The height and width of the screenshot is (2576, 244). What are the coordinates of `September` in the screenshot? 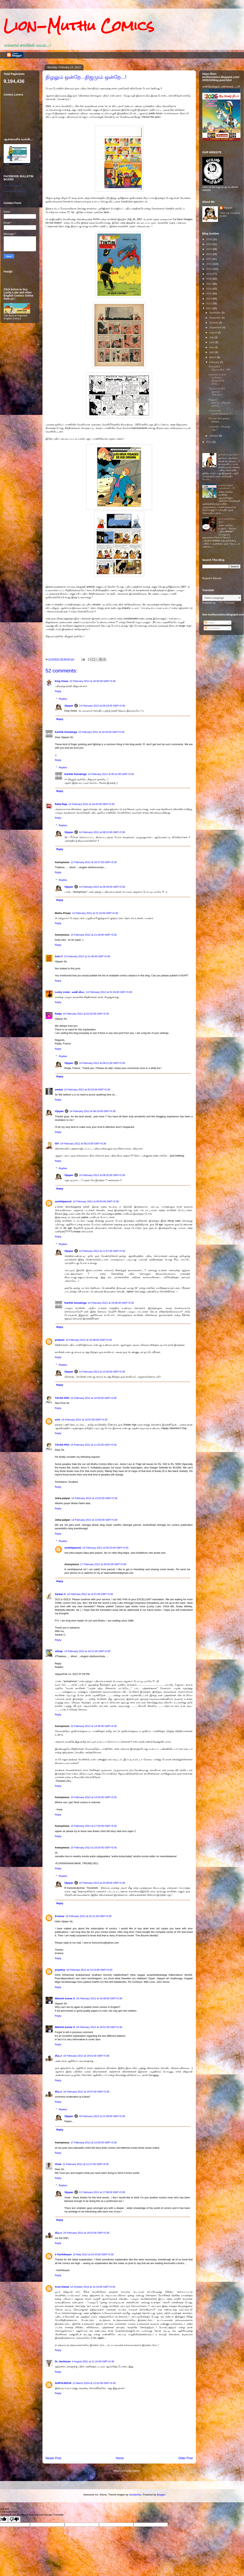 It's located at (215, 327).